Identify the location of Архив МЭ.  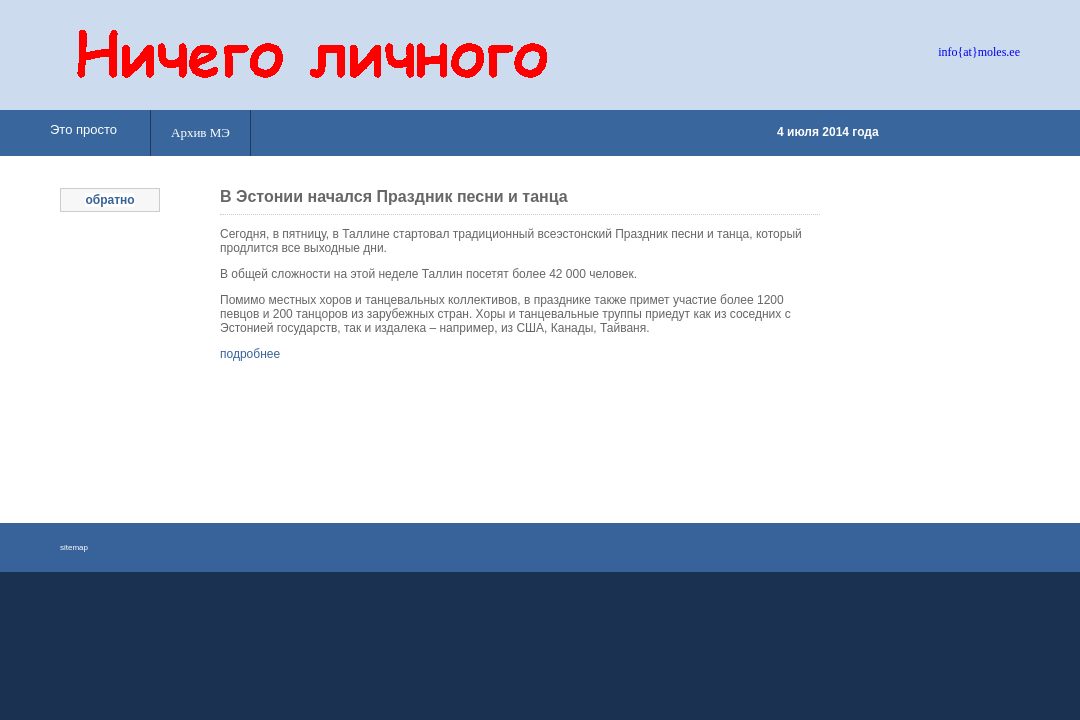
(200, 132).